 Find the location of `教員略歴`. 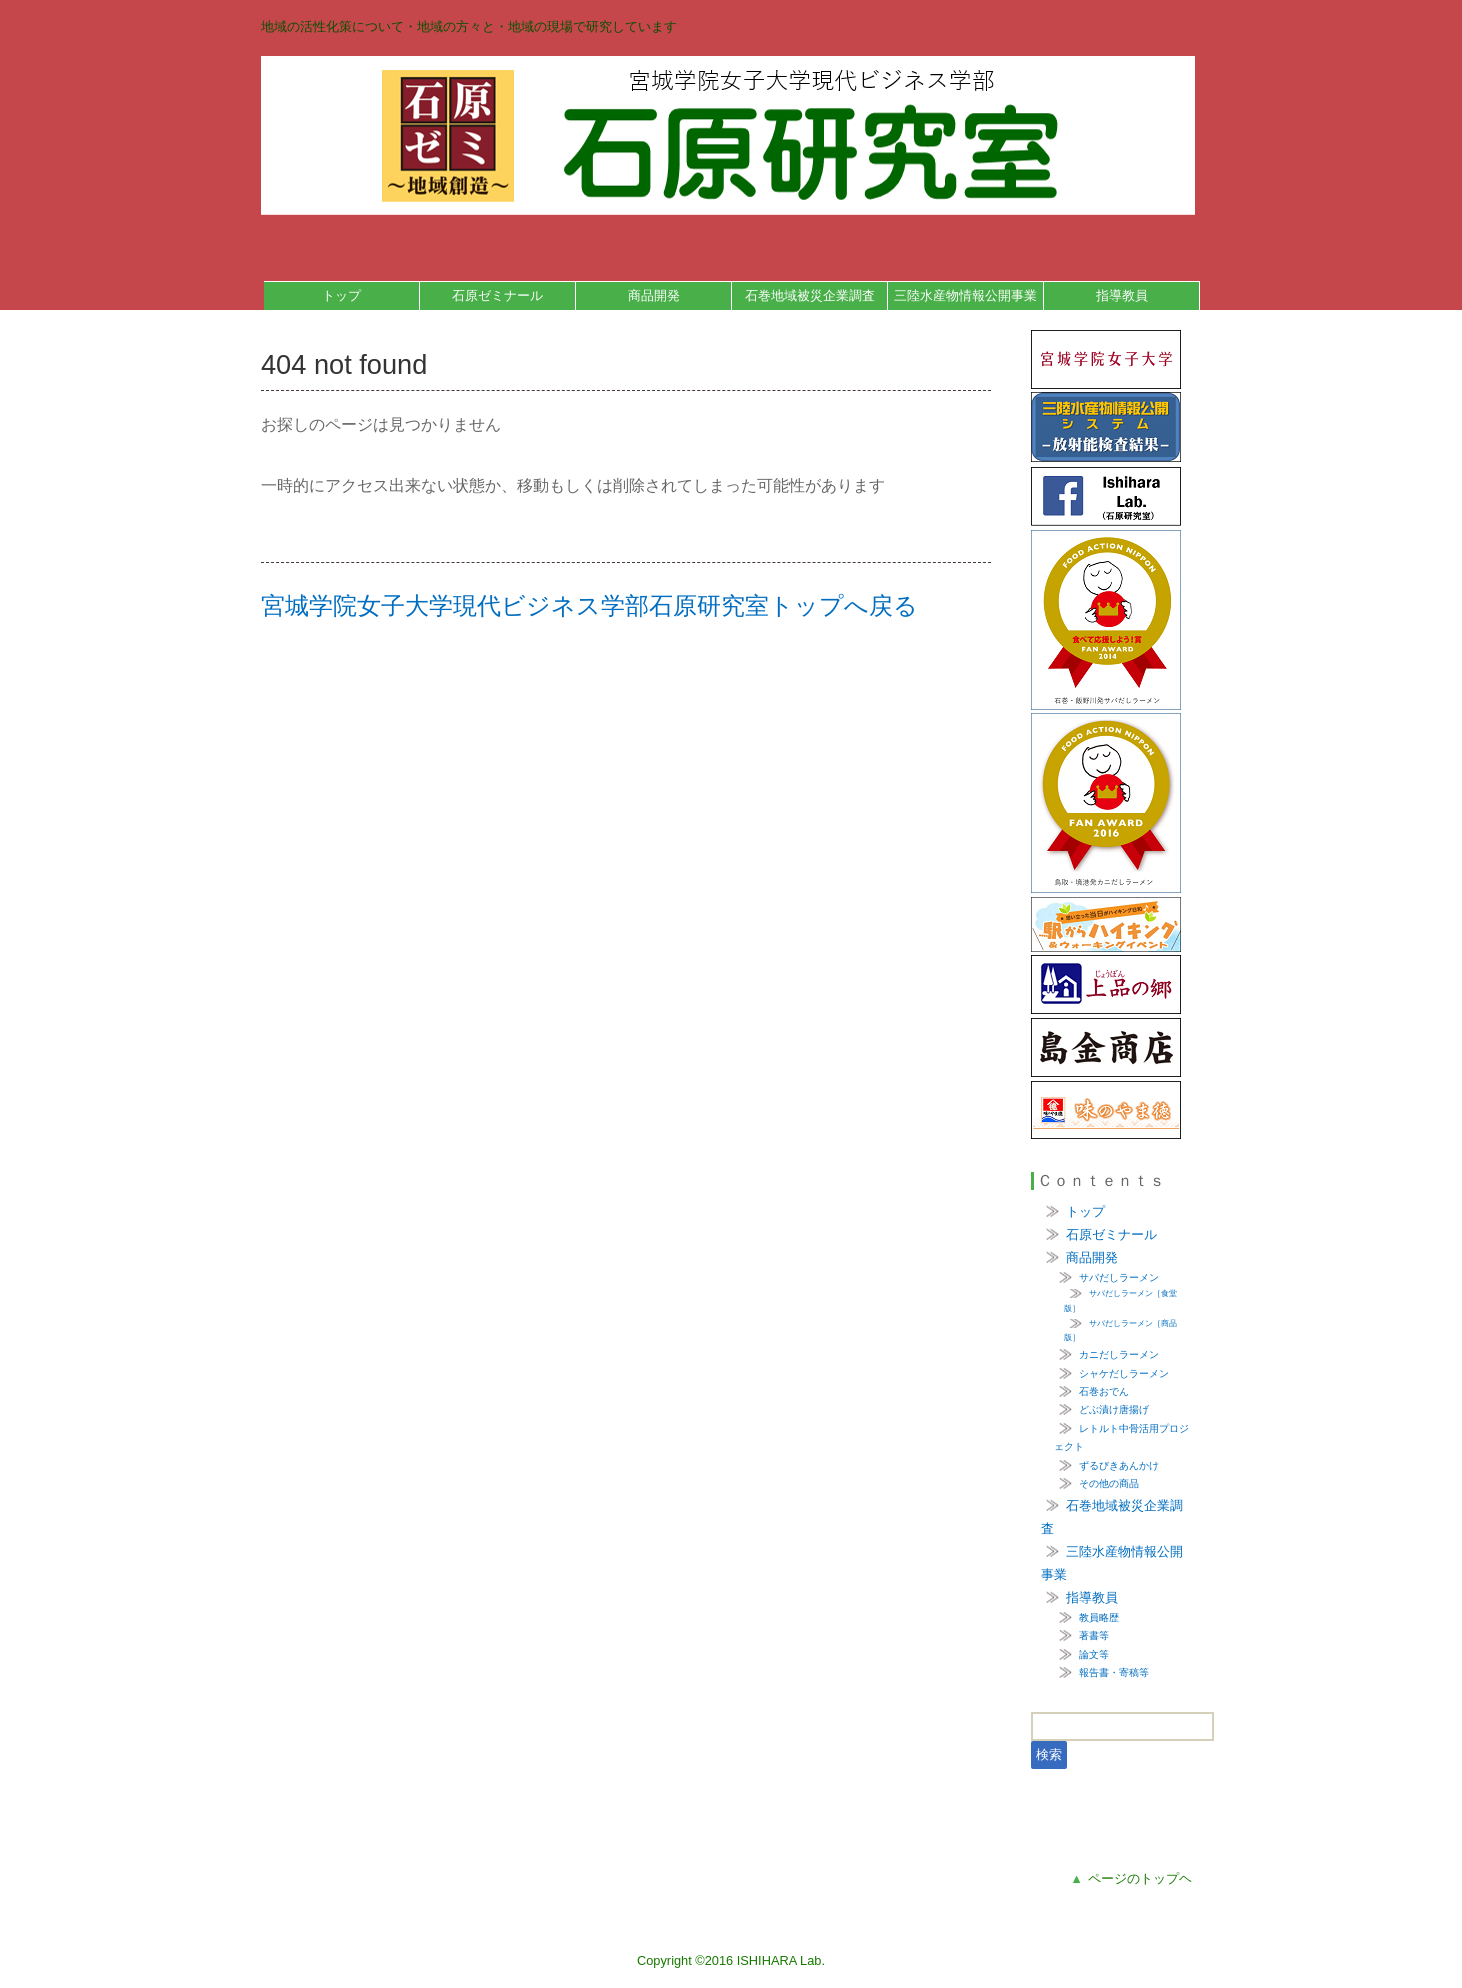

教員略歴 is located at coordinates (1099, 1617).